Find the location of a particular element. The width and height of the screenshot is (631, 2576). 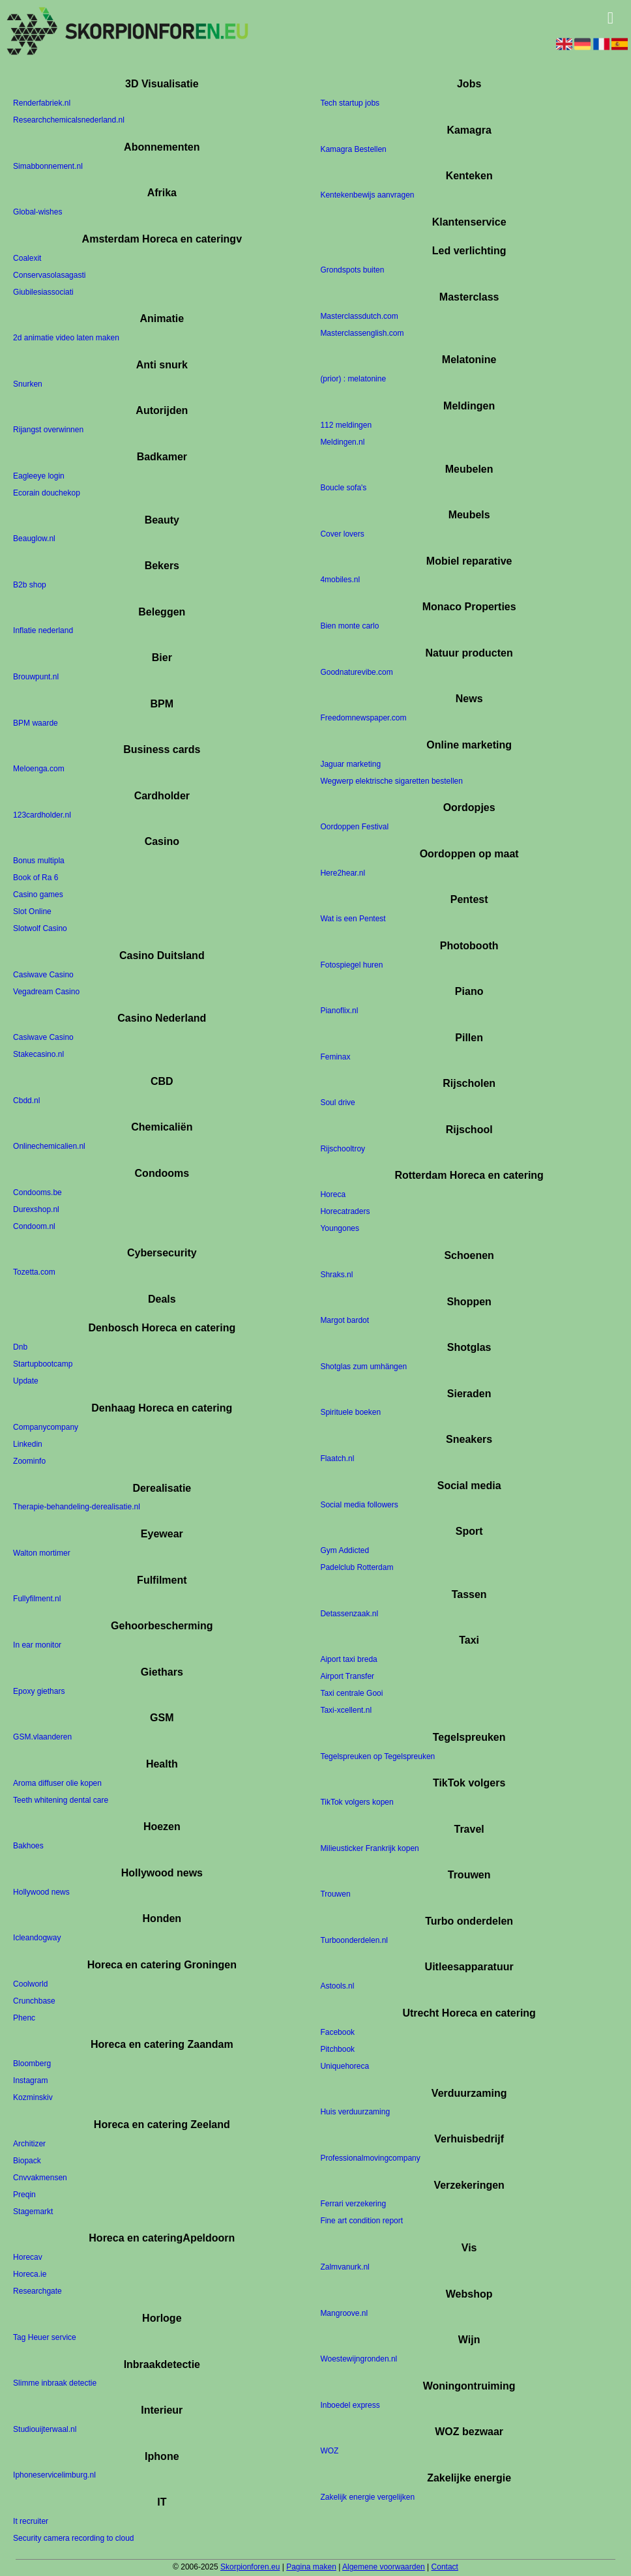

Jaguar marketing is located at coordinates (350, 764).